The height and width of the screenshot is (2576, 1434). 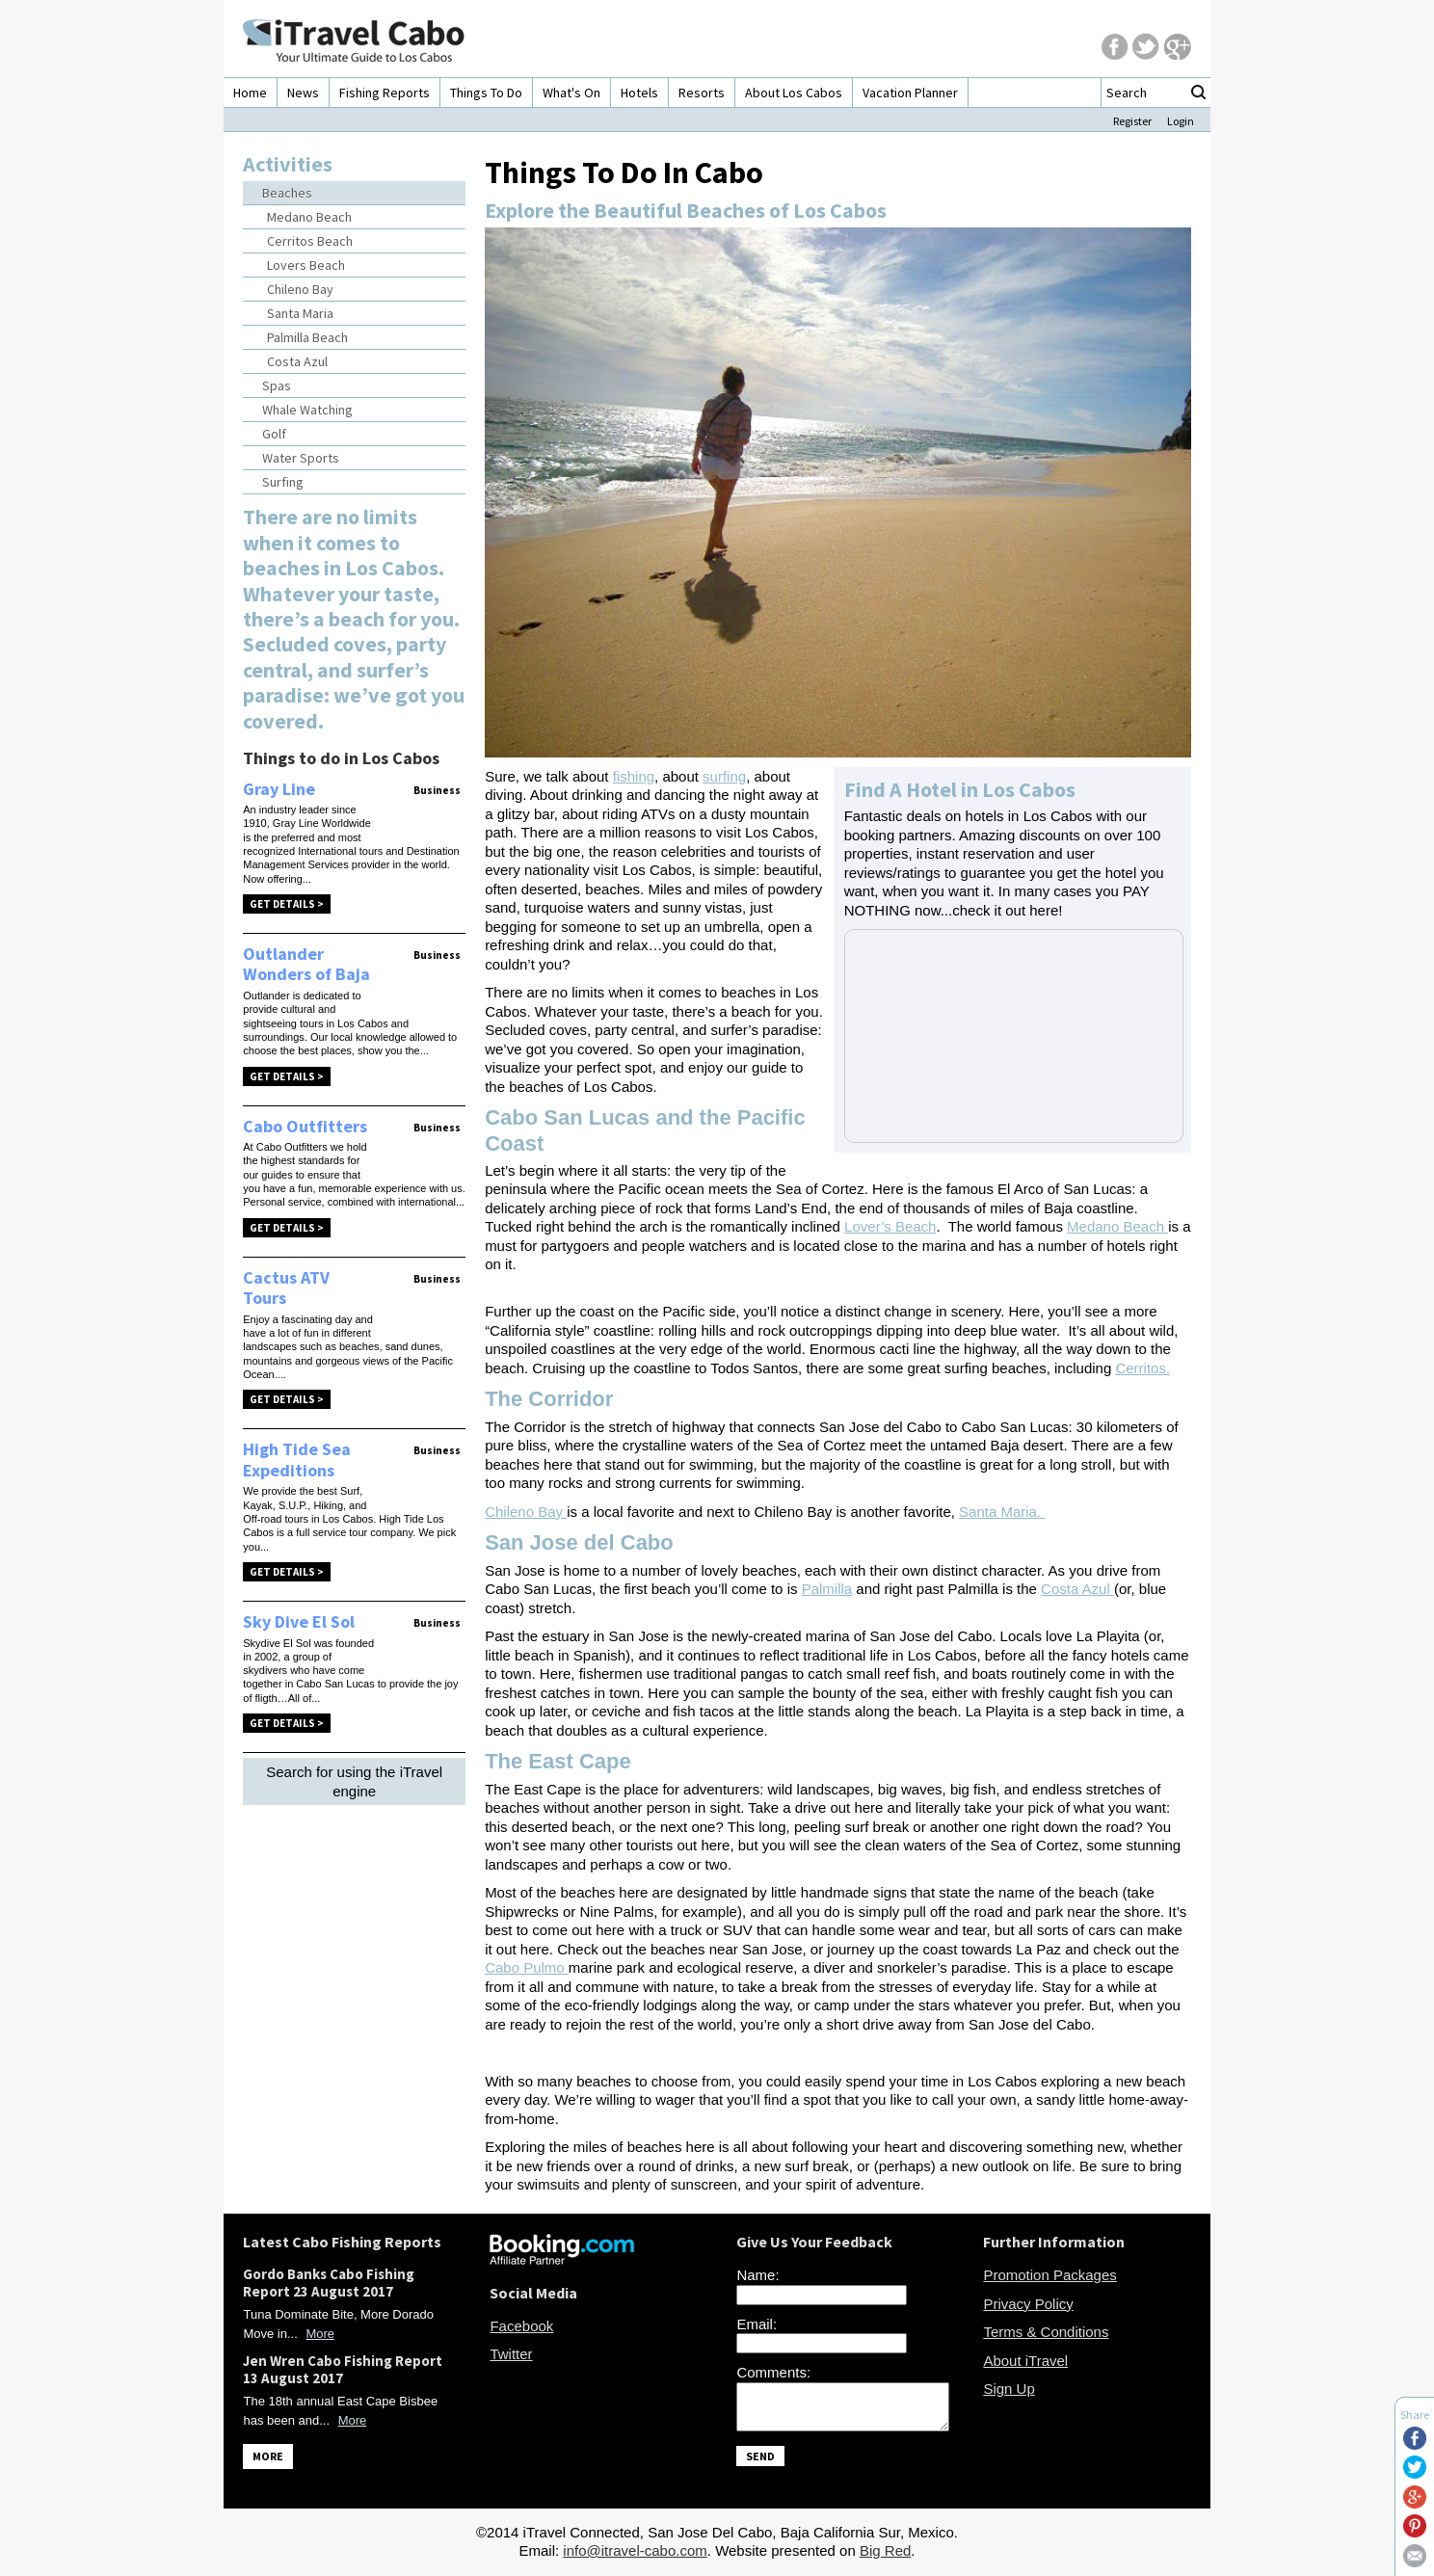 What do you see at coordinates (1049, 2275) in the screenshot?
I see `Promotion Packages` at bounding box center [1049, 2275].